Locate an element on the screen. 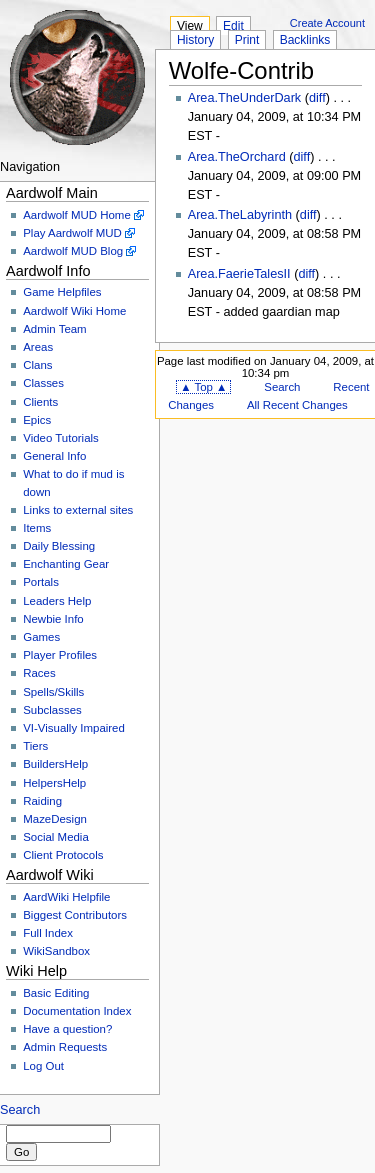 This screenshot has width=375, height=1173. Raiding is located at coordinates (42, 801).